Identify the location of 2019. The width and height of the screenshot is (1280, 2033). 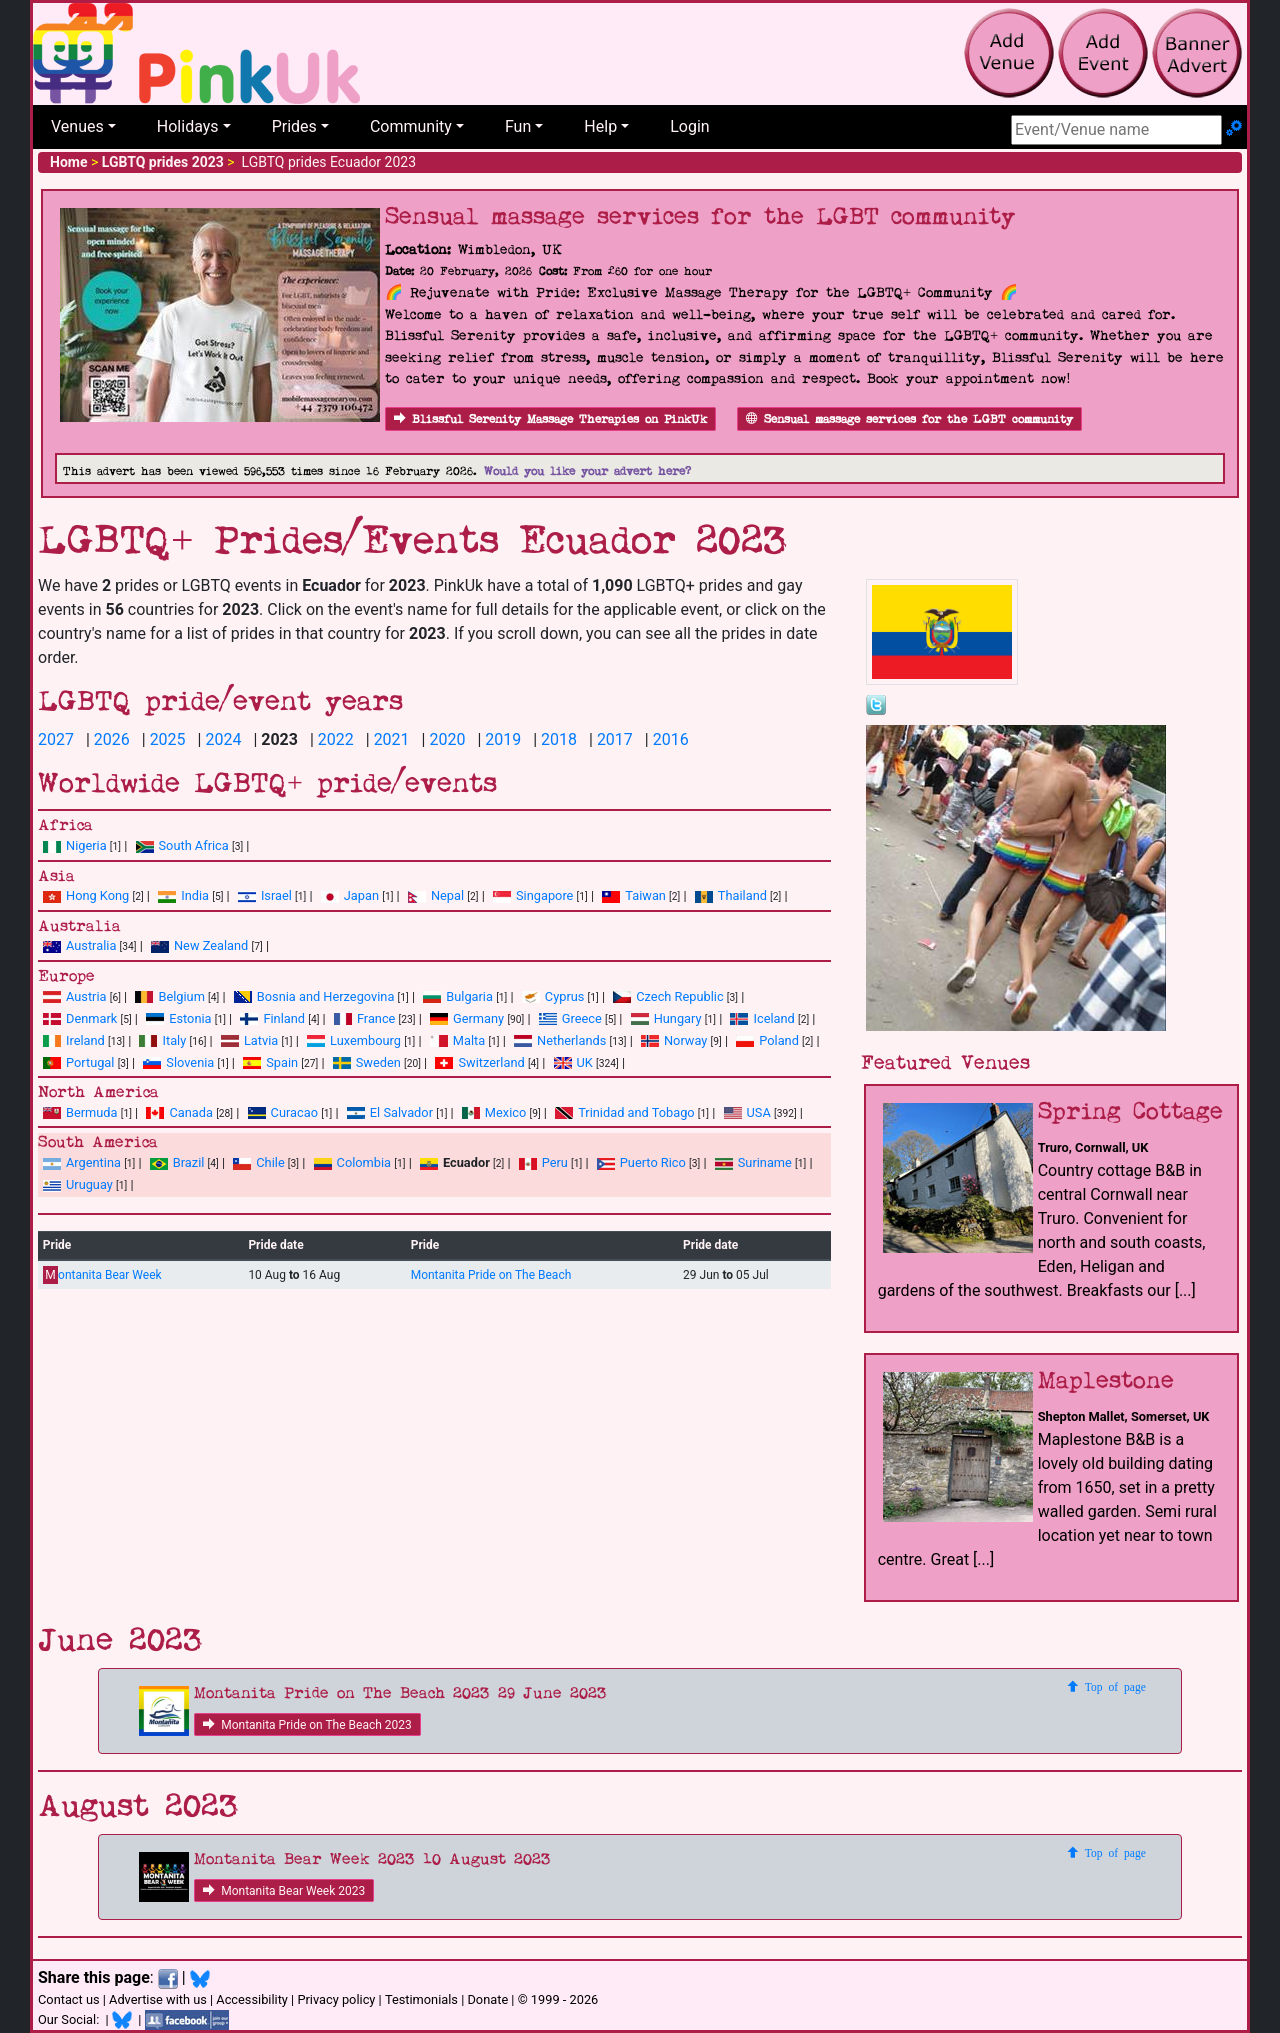
(503, 739).